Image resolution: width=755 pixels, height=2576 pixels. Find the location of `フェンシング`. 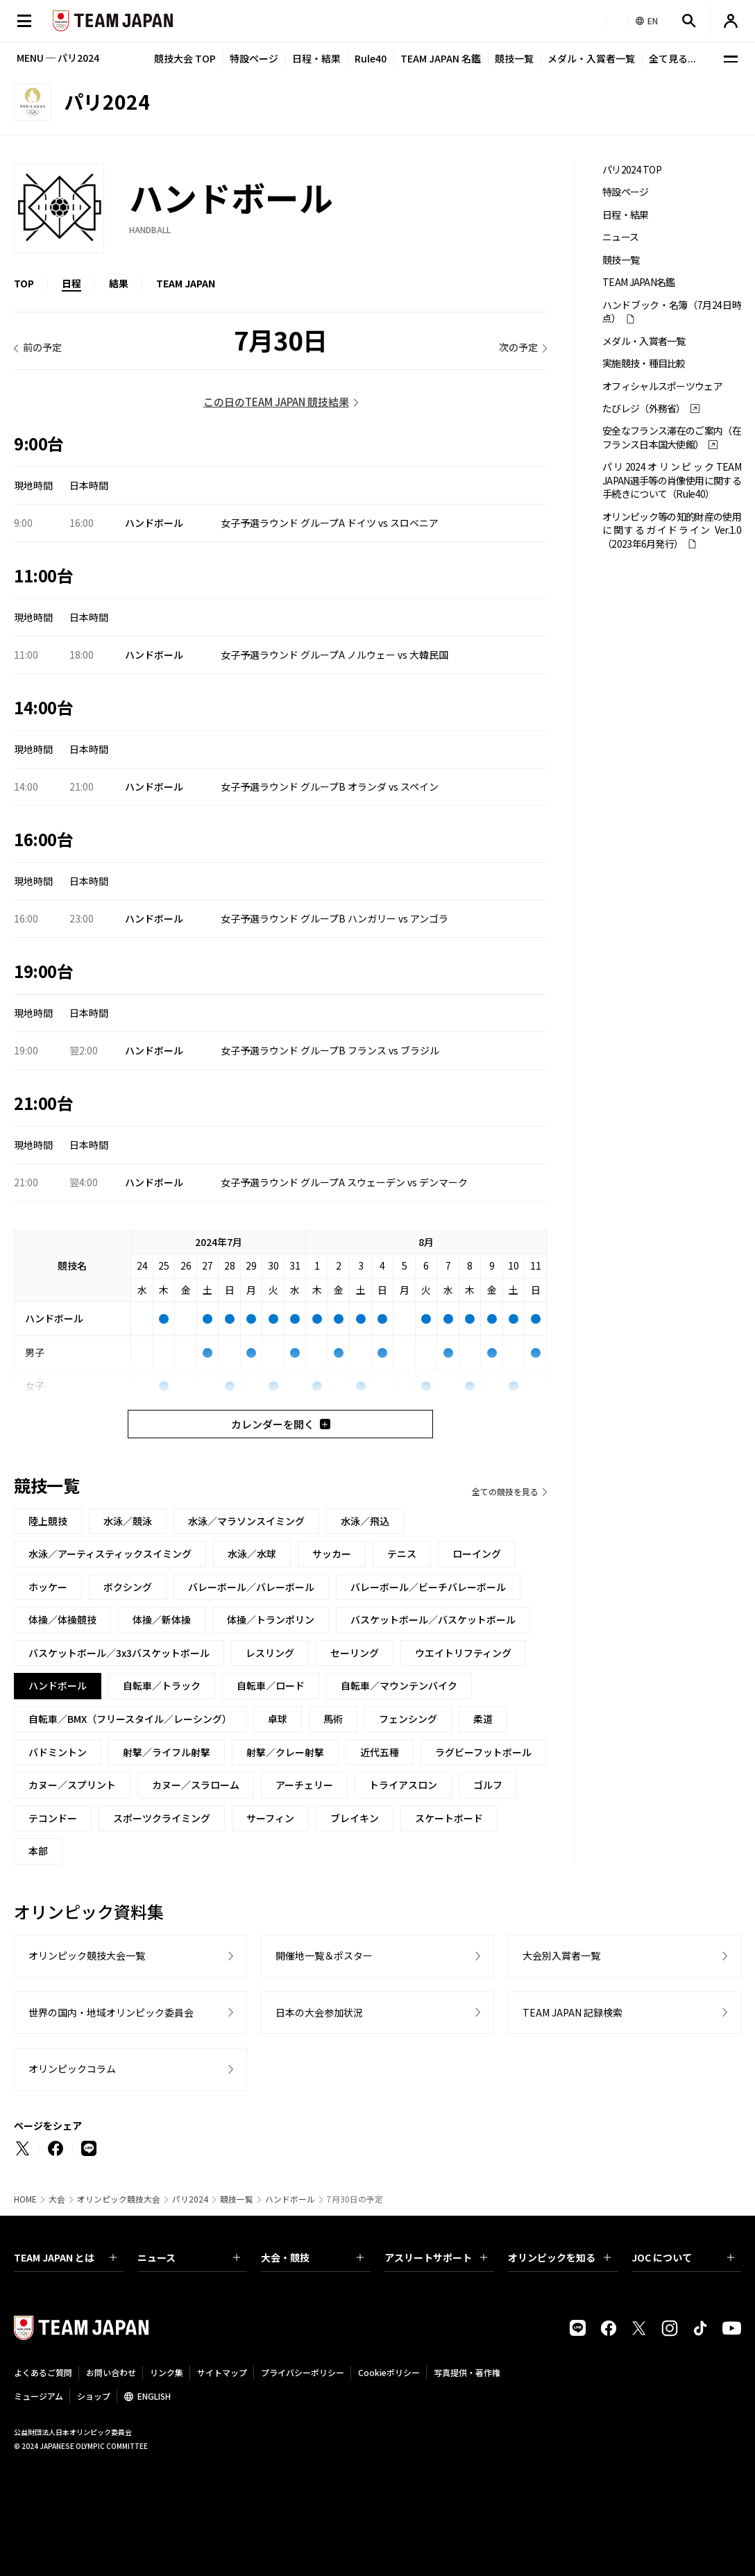

フェンシング is located at coordinates (408, 1719).